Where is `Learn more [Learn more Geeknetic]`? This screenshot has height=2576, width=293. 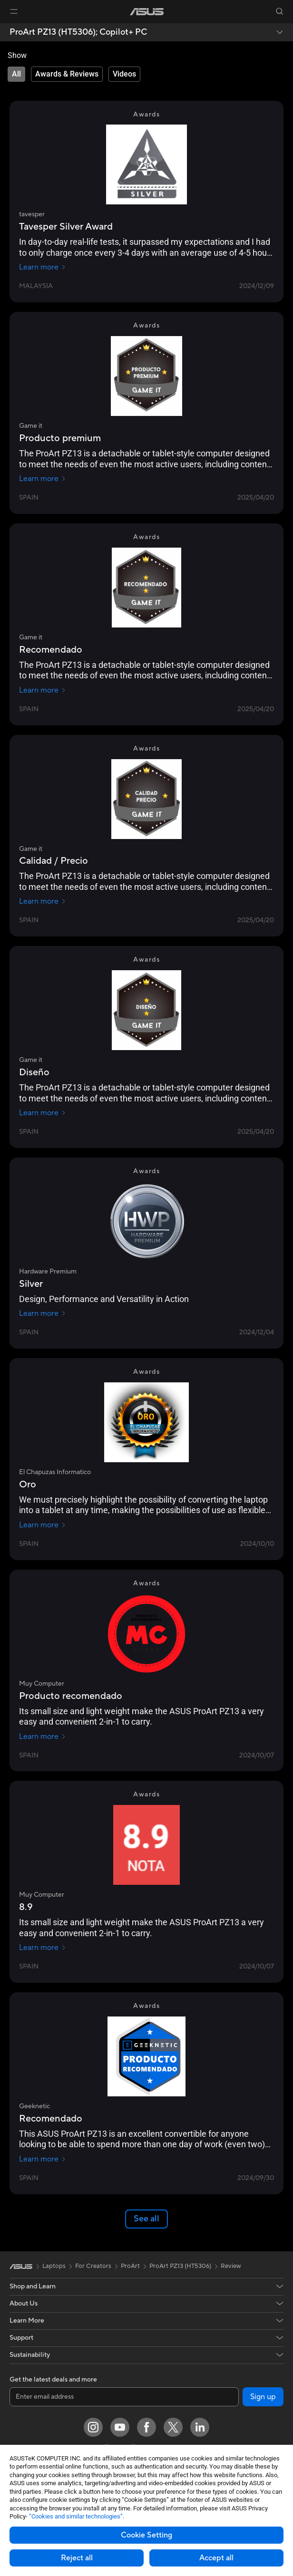
Learn more [Learn more Geeknetic] is located at coordinates (42, 2159).